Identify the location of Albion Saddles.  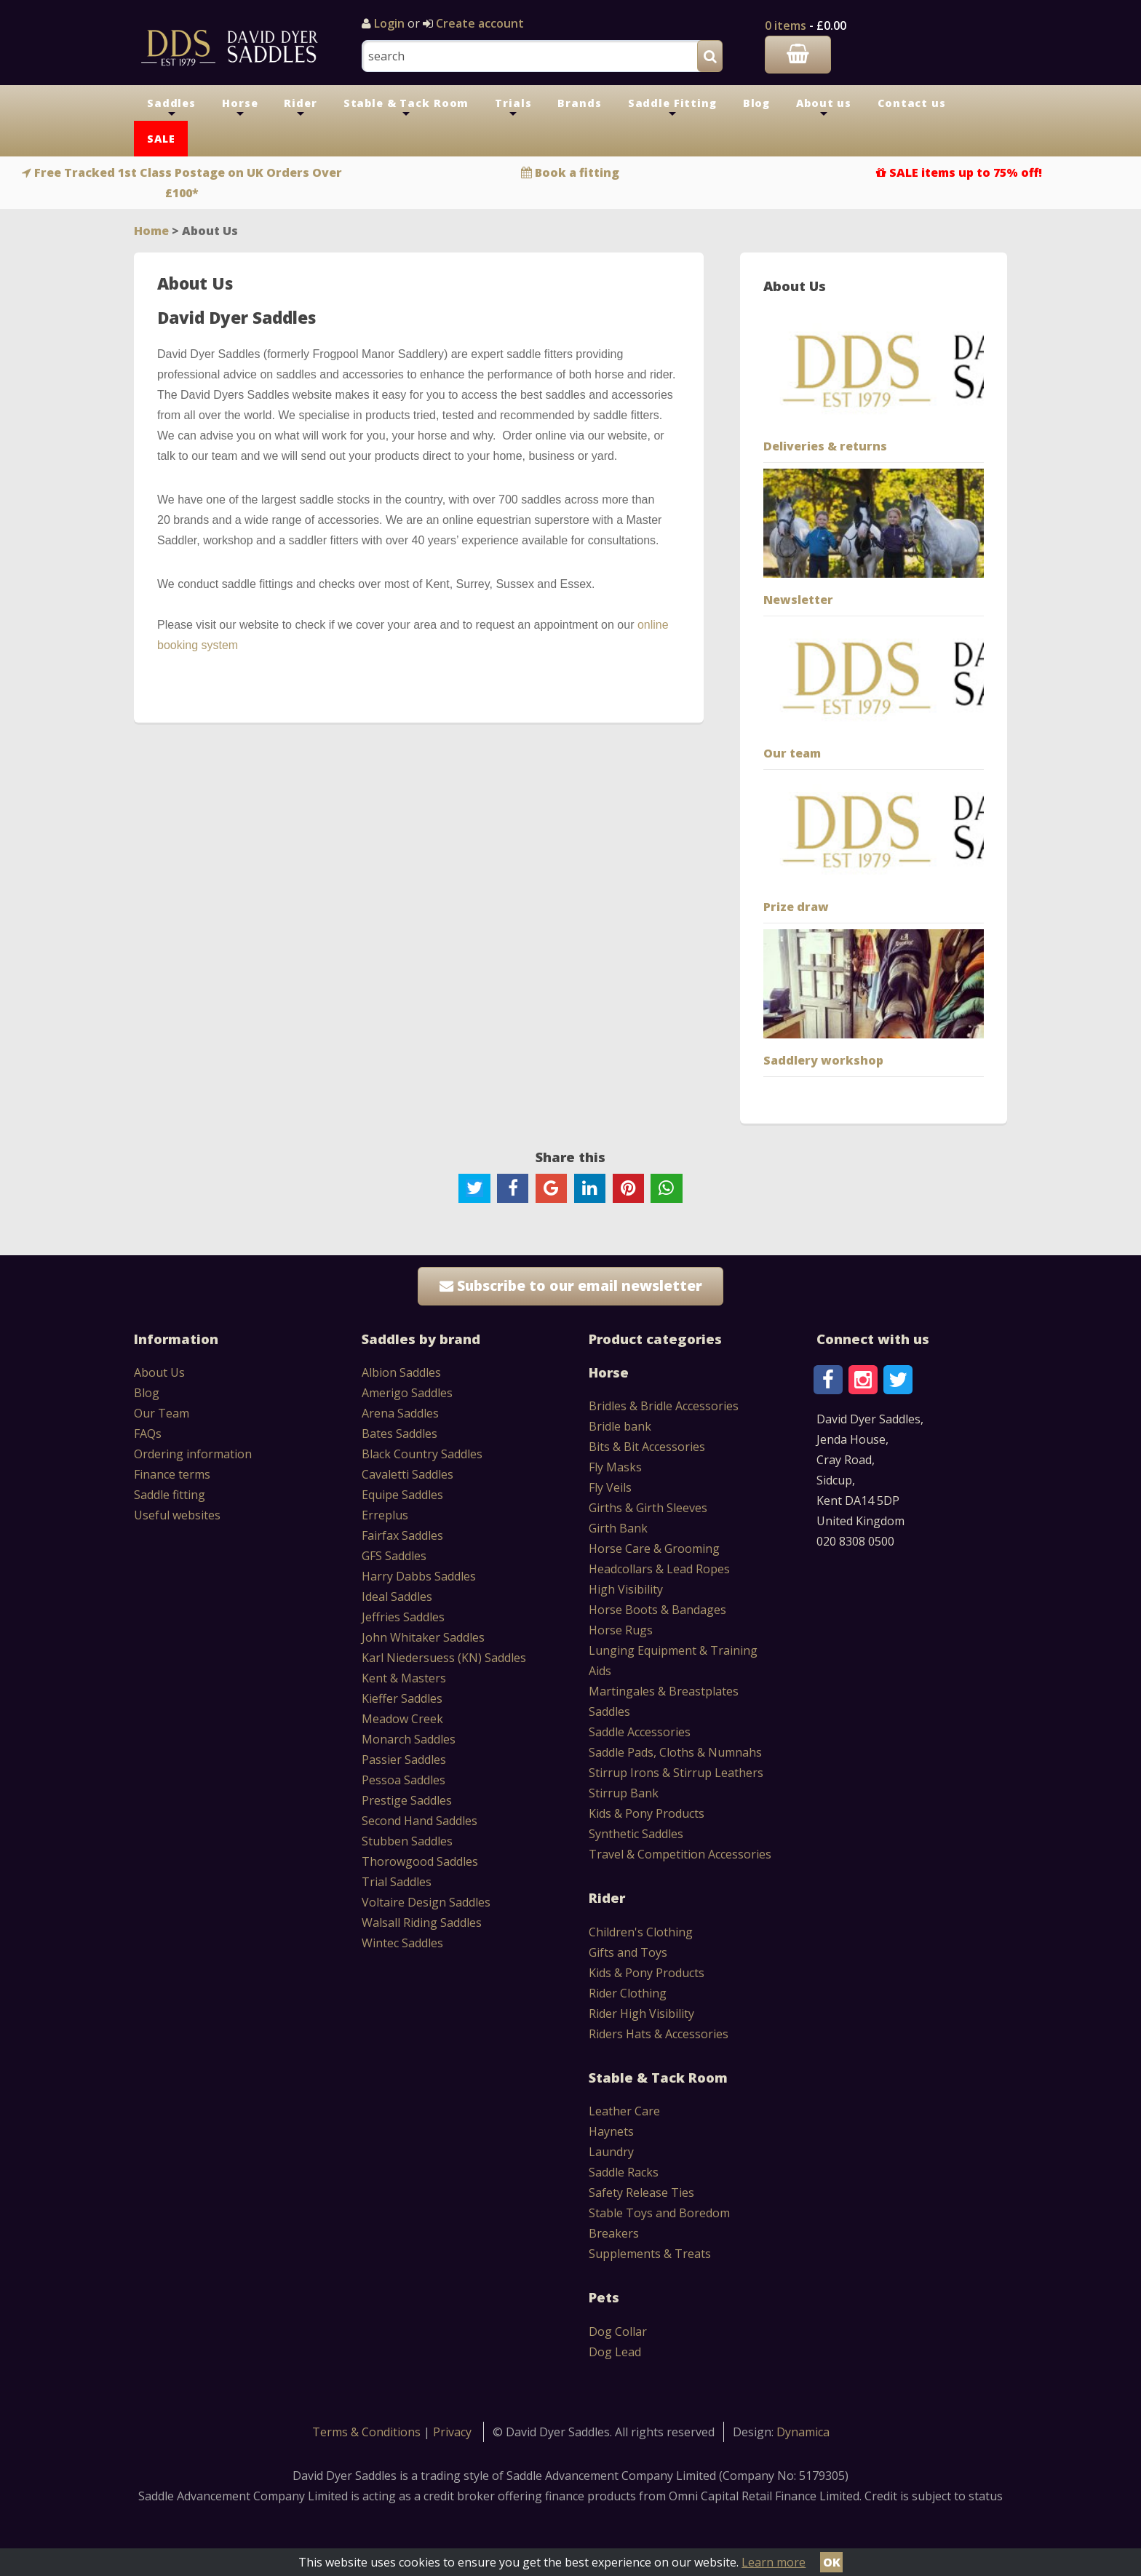
(401, 1372).